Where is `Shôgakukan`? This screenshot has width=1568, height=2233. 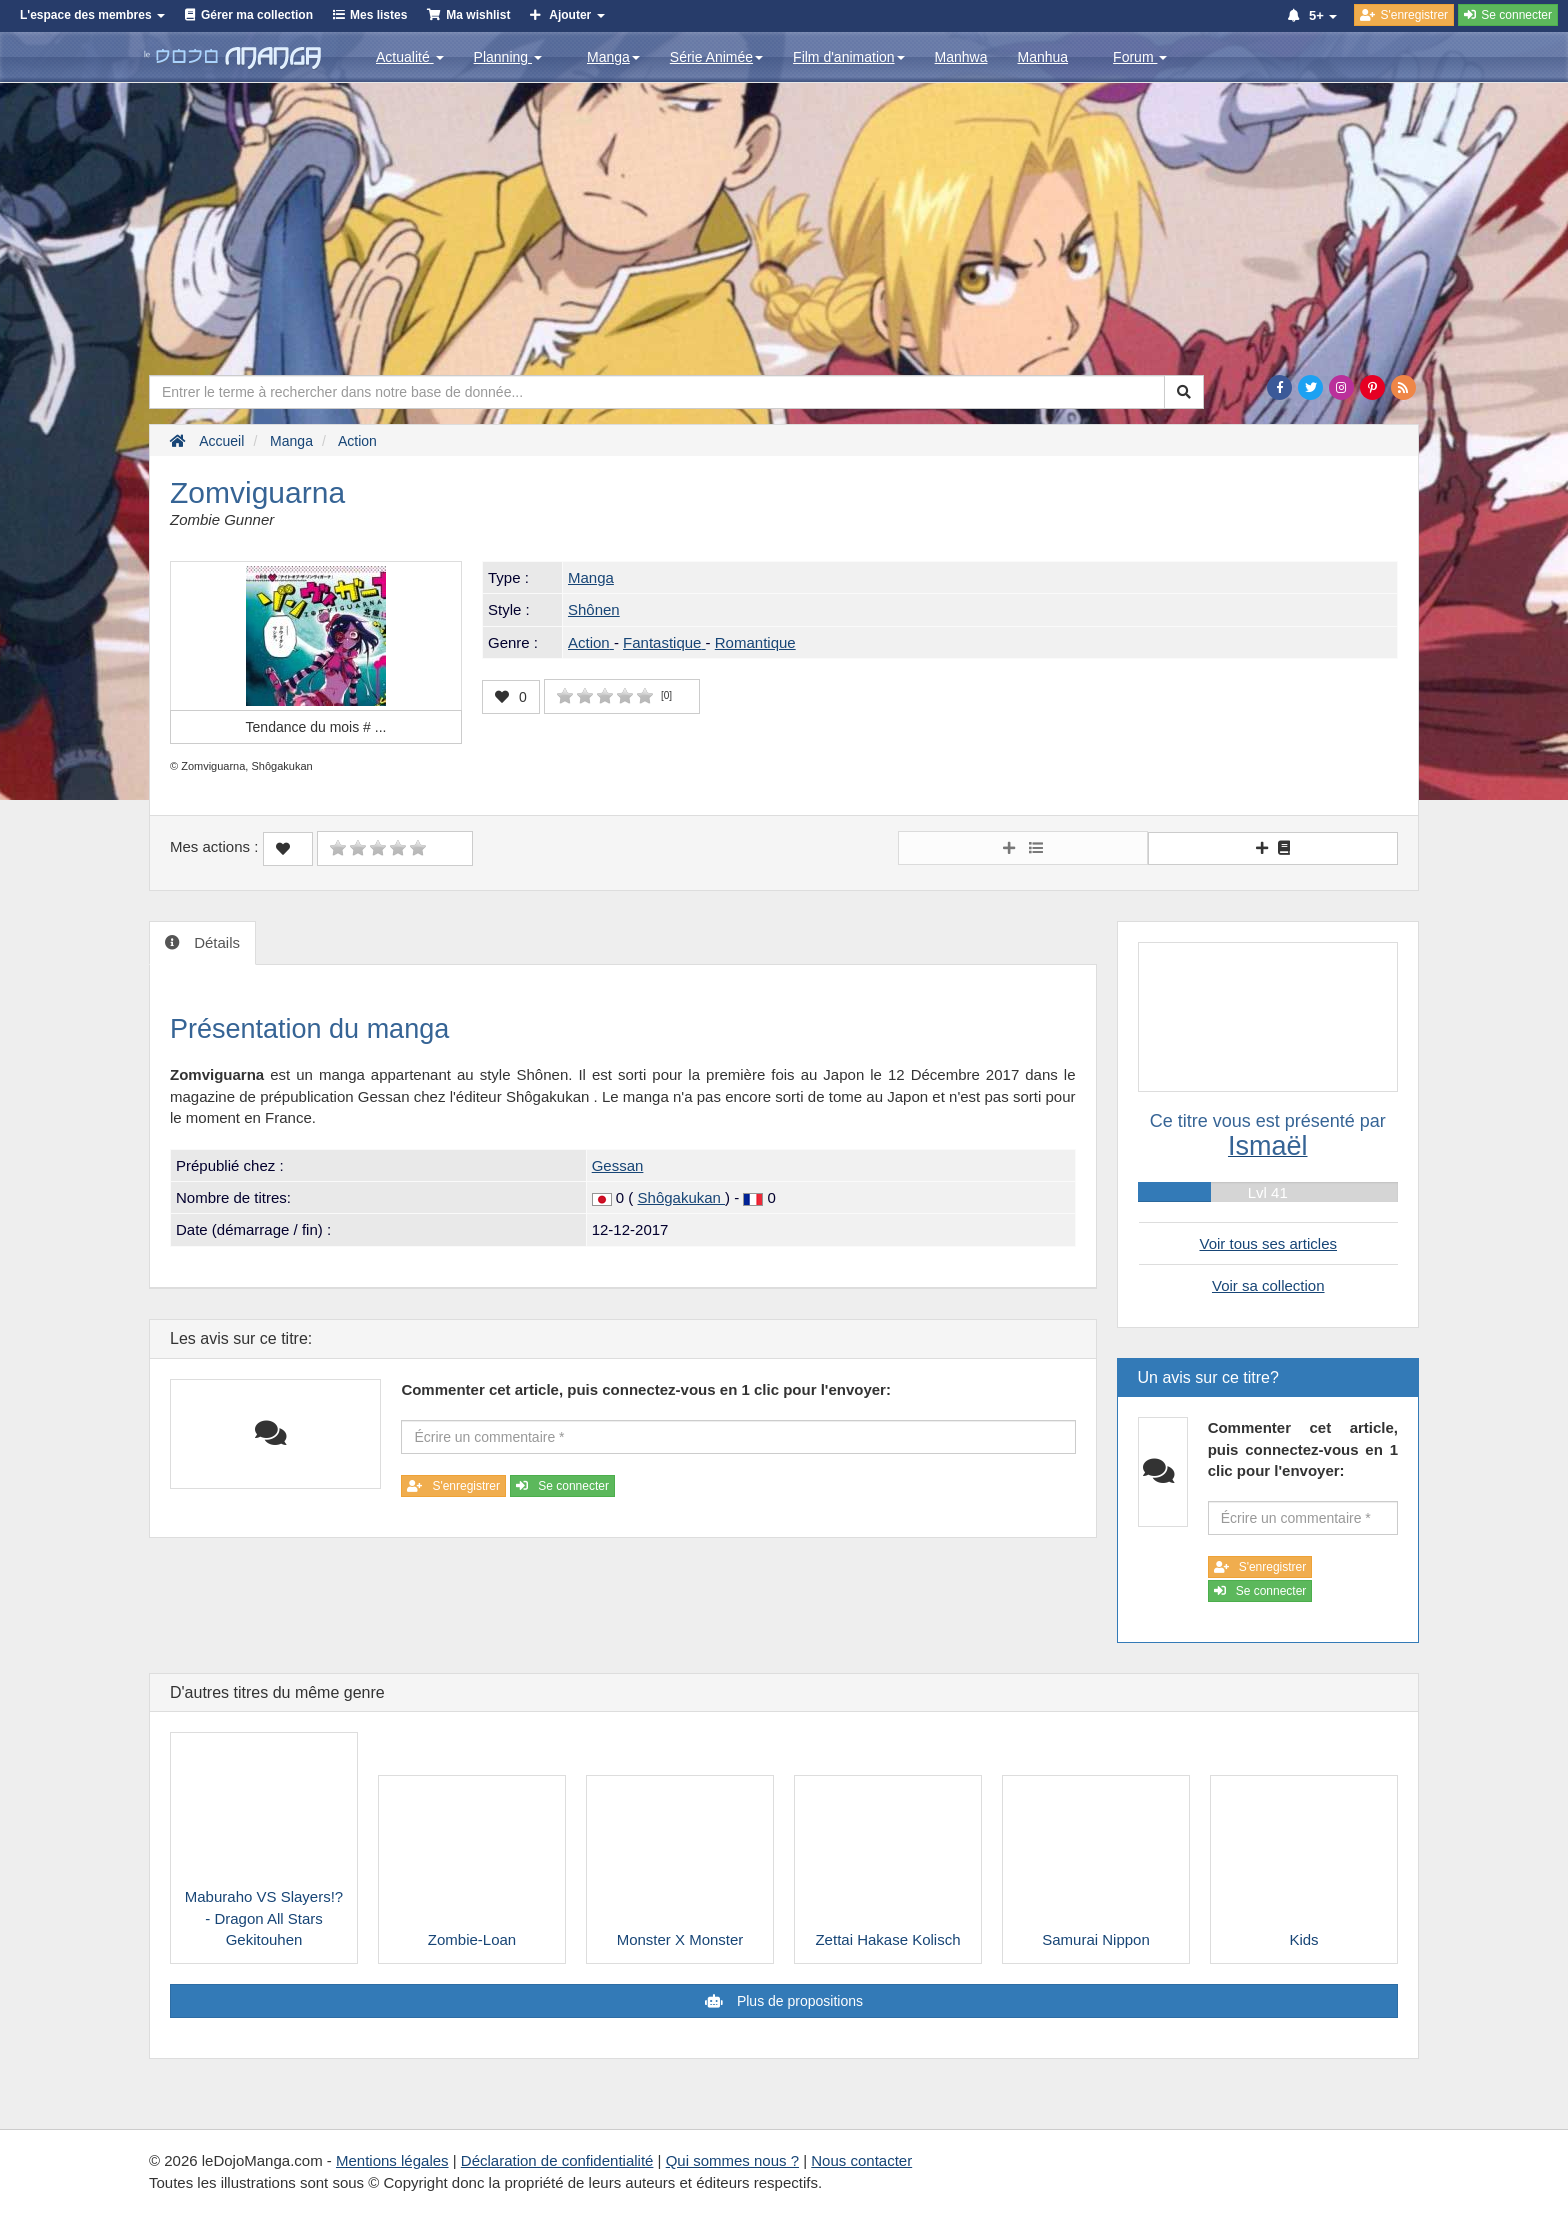 Shôgakukan is located at coordinates (682, 1197).